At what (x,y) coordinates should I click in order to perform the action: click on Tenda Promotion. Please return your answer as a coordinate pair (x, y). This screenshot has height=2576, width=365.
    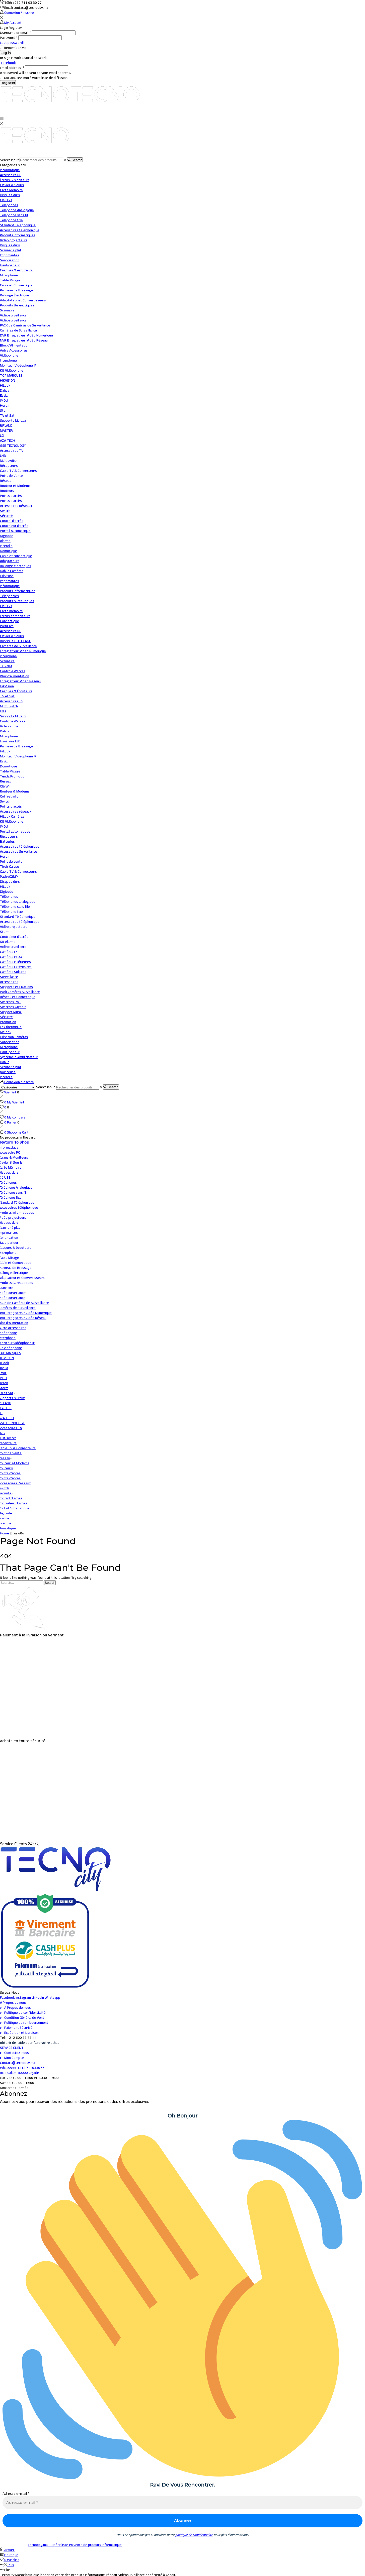
    Looking at the image, I should click on (13, 776).